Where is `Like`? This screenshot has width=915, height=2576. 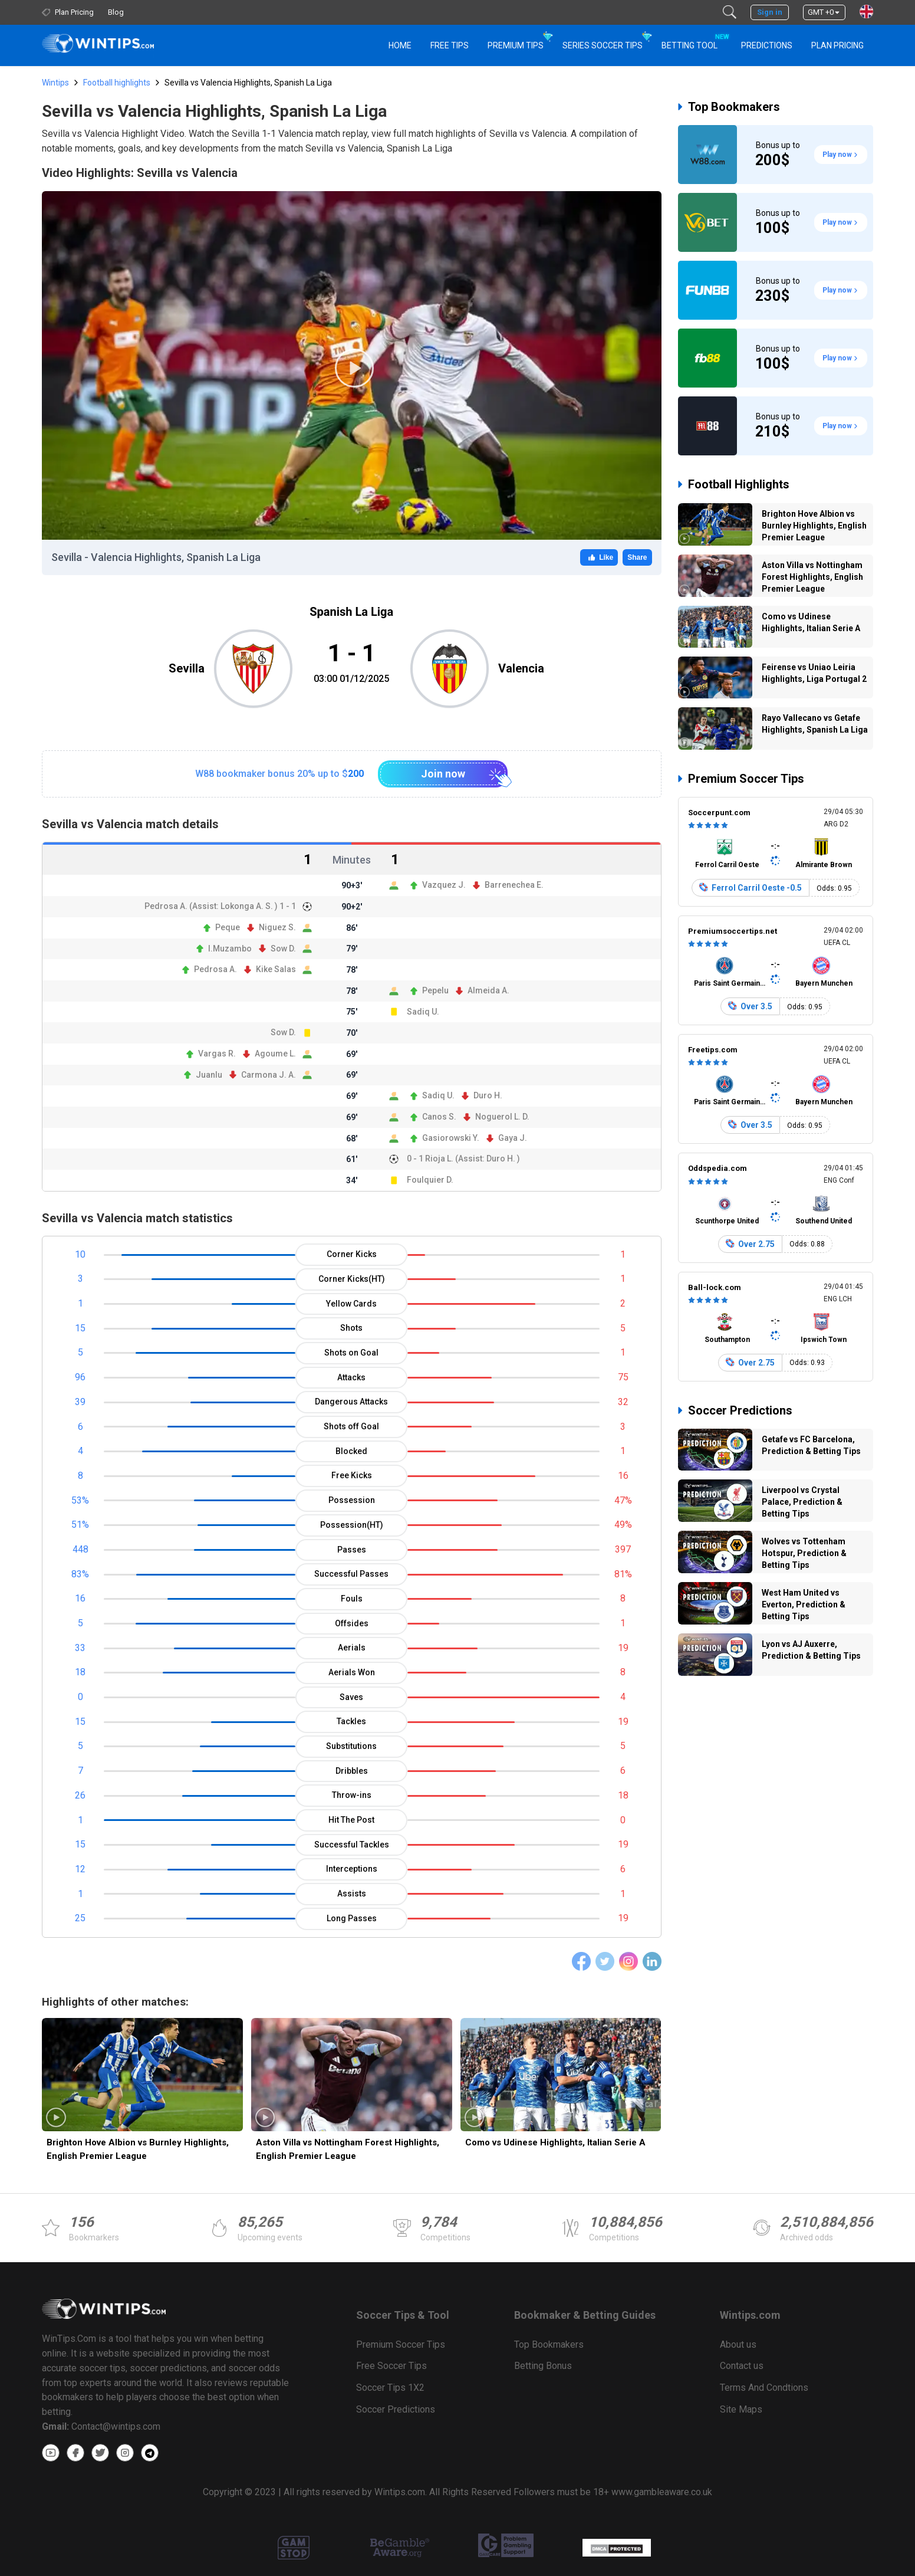
Like is located at coordinates (599, 557).